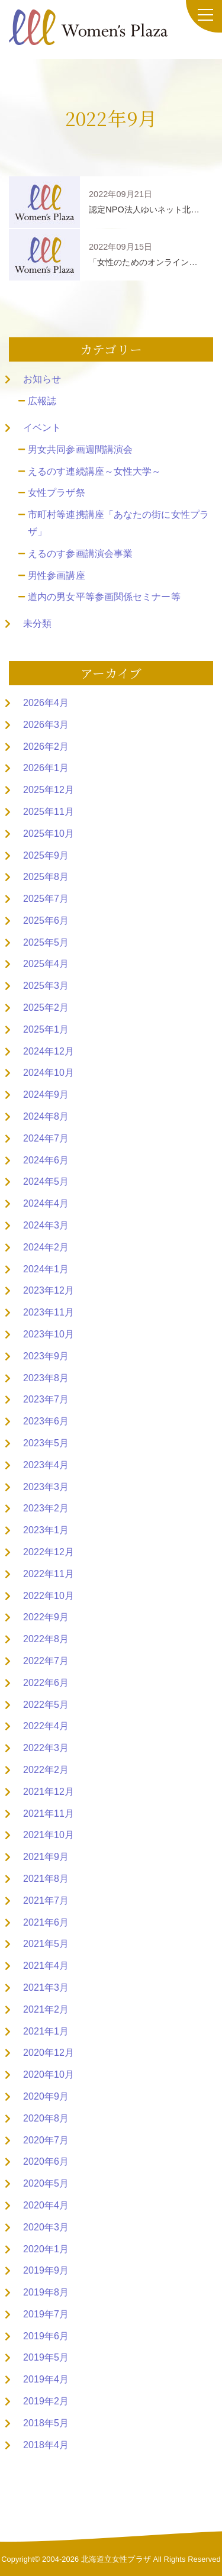 Image resolution: width=222 pixels, height=2576 pixels. Describe the element at coordinates (46, 1138) in the screenshot. I see `2024年7月` at that location.